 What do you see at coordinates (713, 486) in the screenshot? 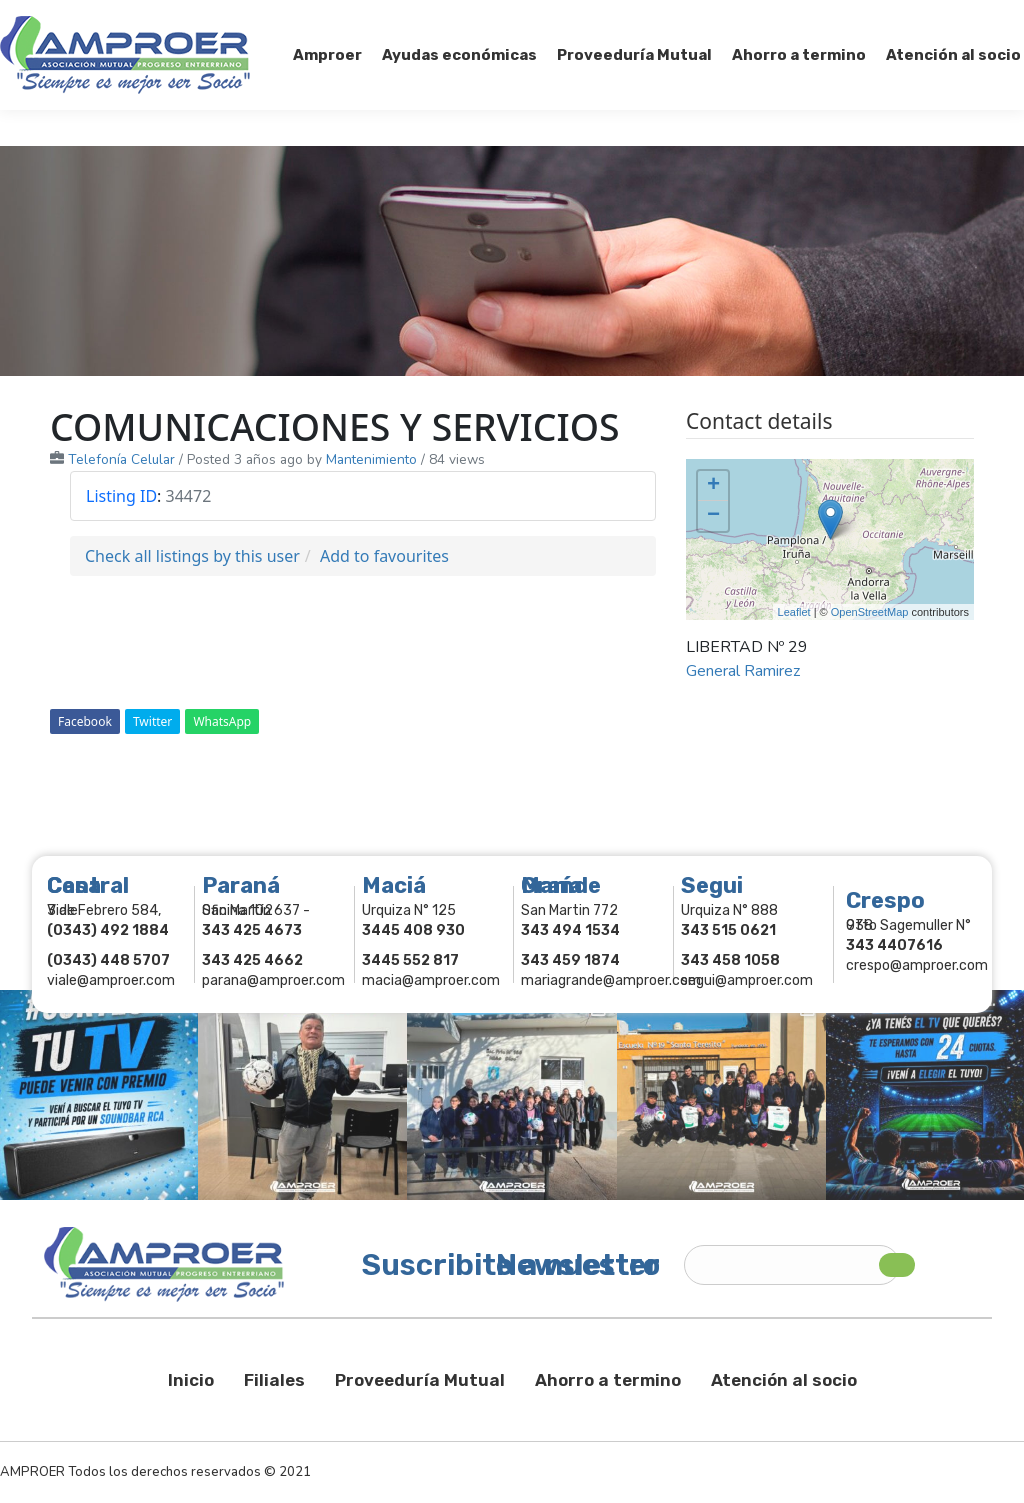
I see `+ [button]` at bounding box center [713, 486].